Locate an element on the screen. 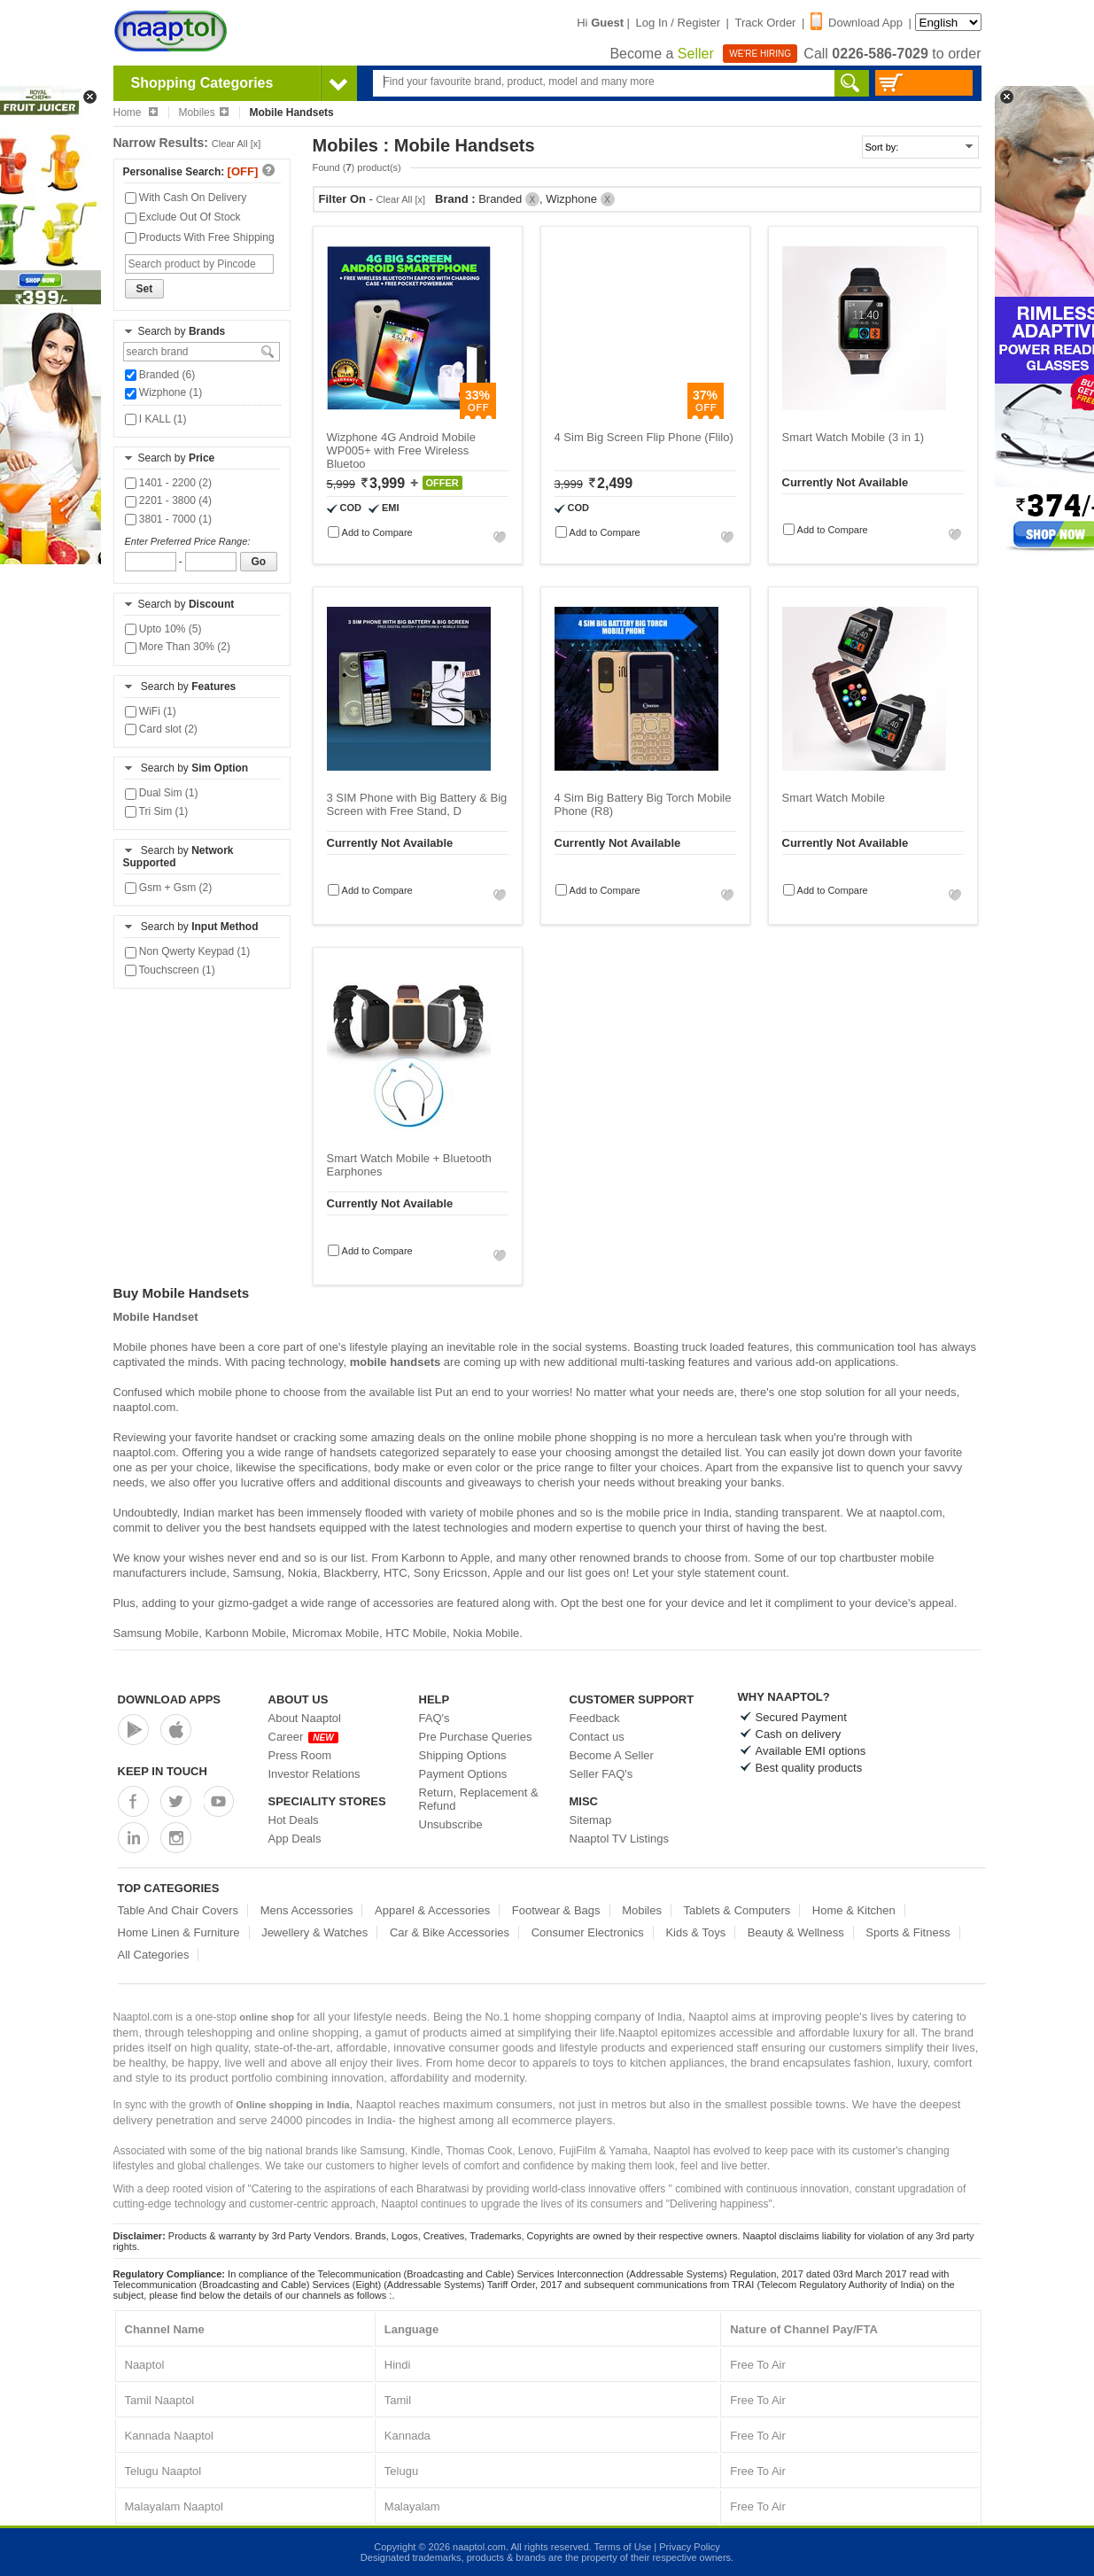 This screenshot has height=2576, width=1094. Home Linen & Furniture is located at coordinates (179, 1932).